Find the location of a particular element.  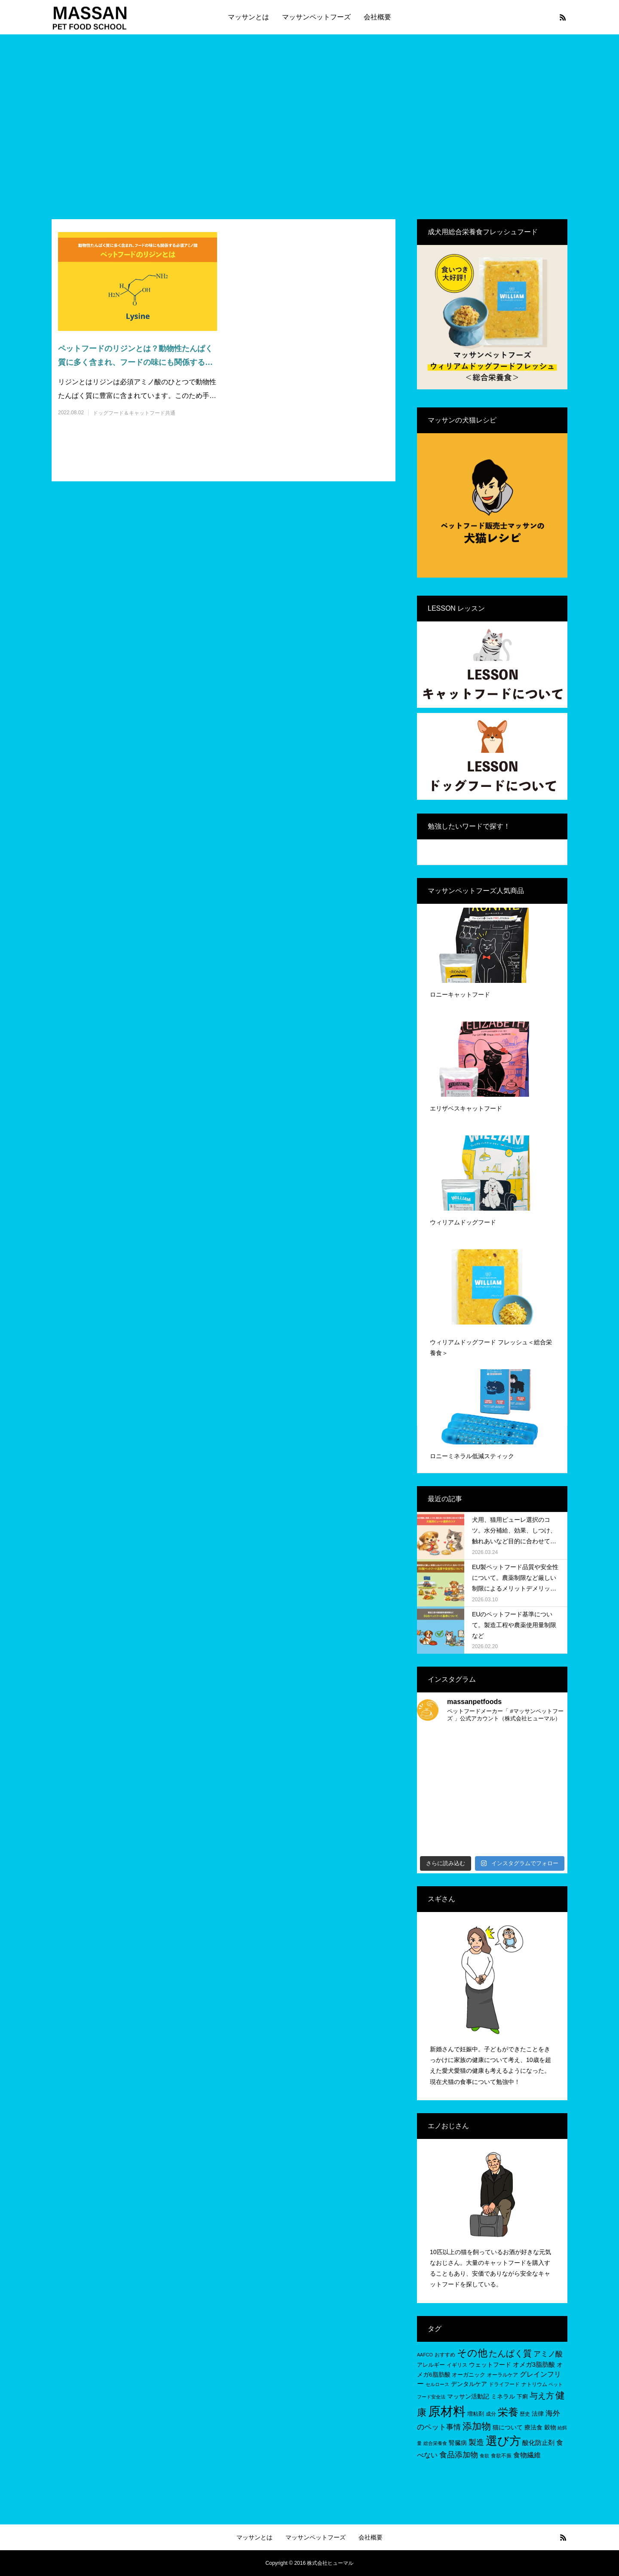

たんぱく質 [たんぱく質 (22個の項目)] is located at coordinates (510, 2353).